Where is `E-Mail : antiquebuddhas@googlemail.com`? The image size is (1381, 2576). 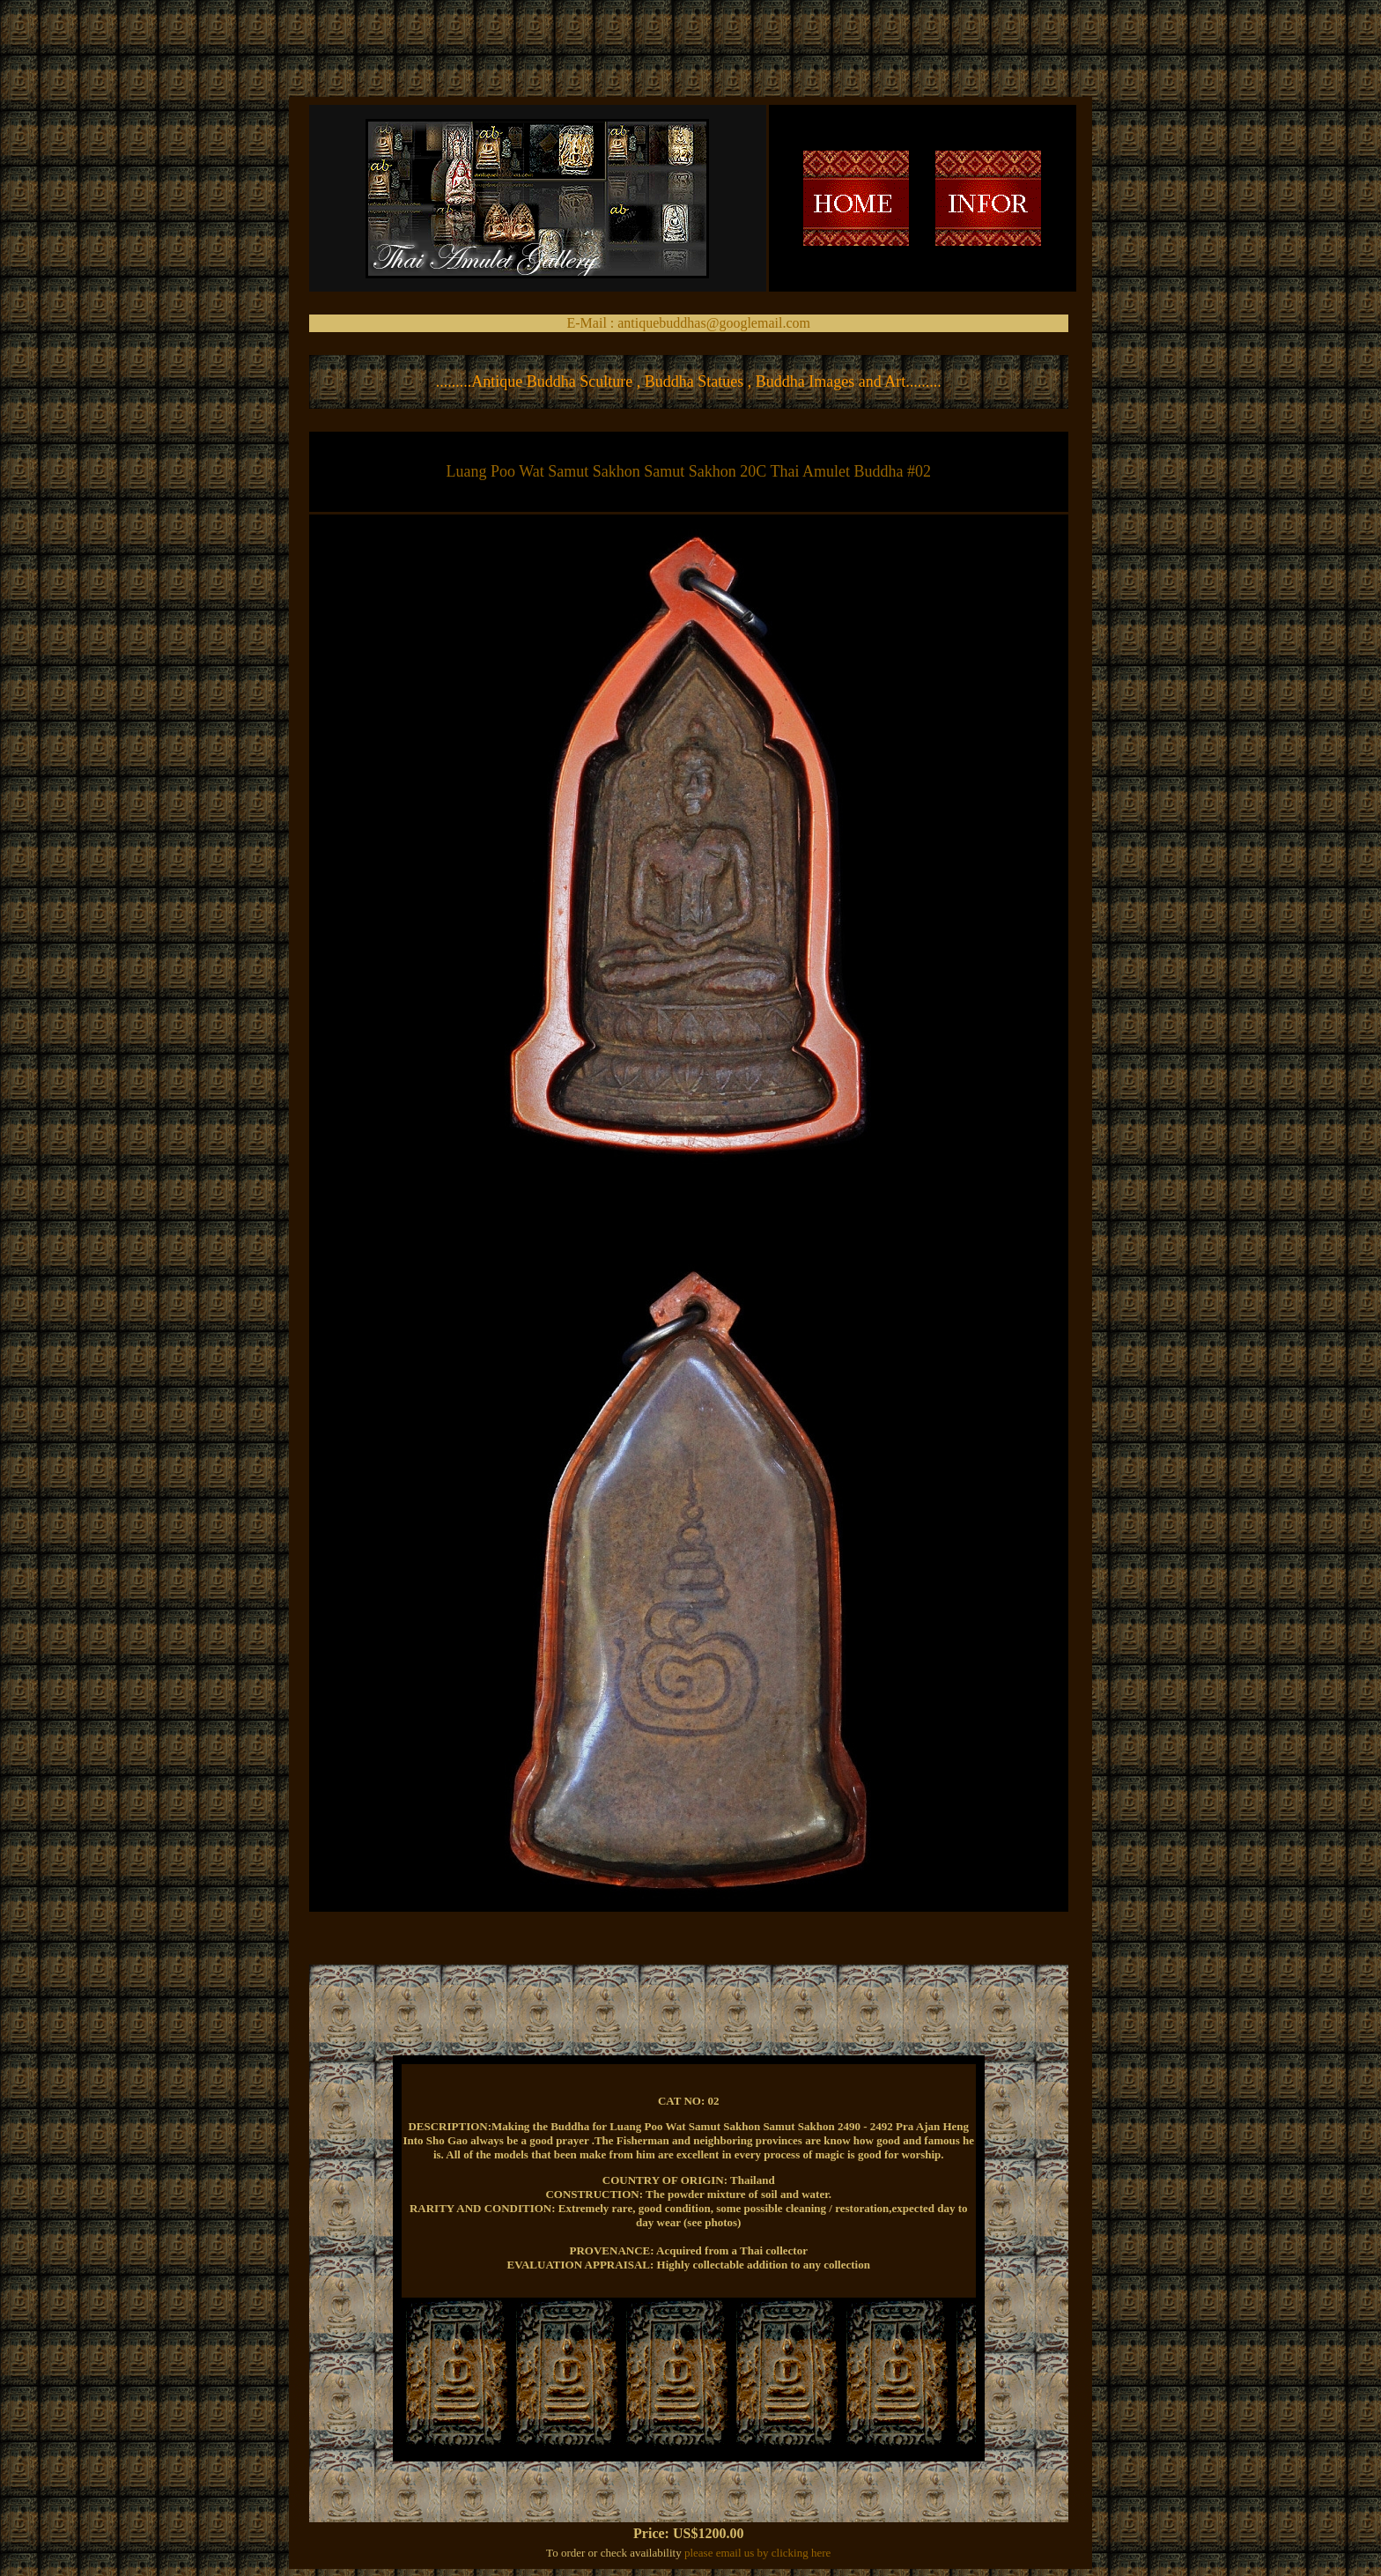 E-Mail : antiquebuddhas@googlemail.com is located at coordinates (688, 322).